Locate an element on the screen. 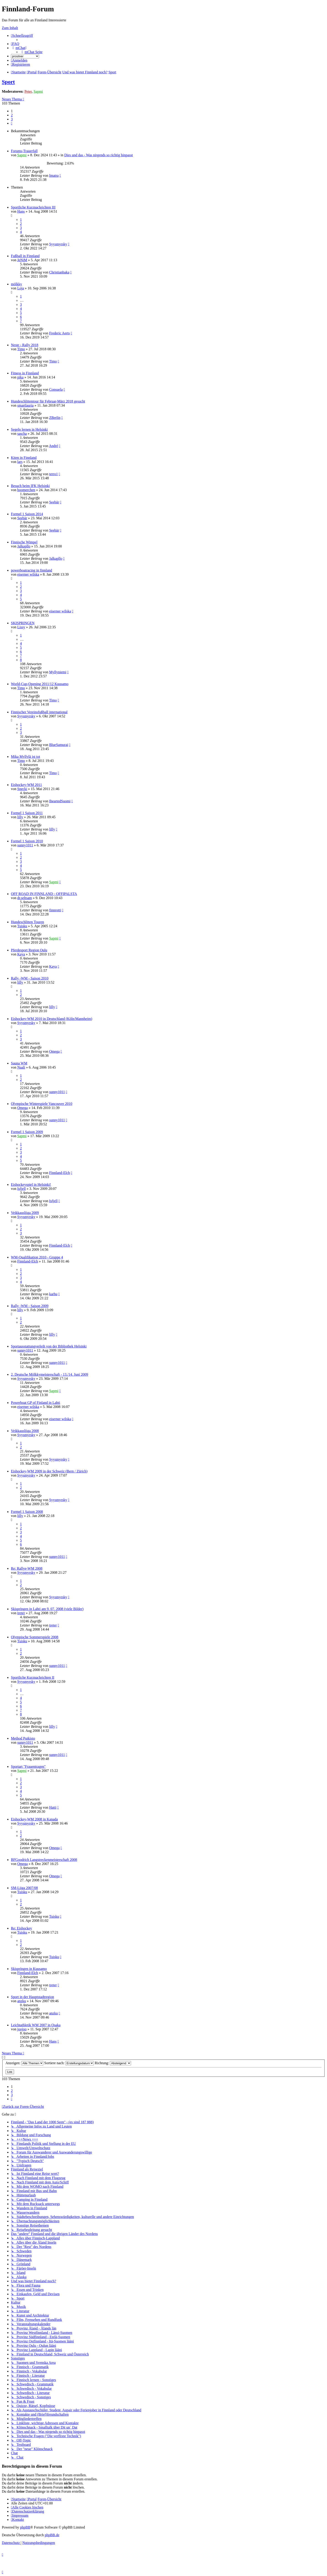 The height and width of the screenshot is (2576, 327). Hans is located at coordinates (21, 211).